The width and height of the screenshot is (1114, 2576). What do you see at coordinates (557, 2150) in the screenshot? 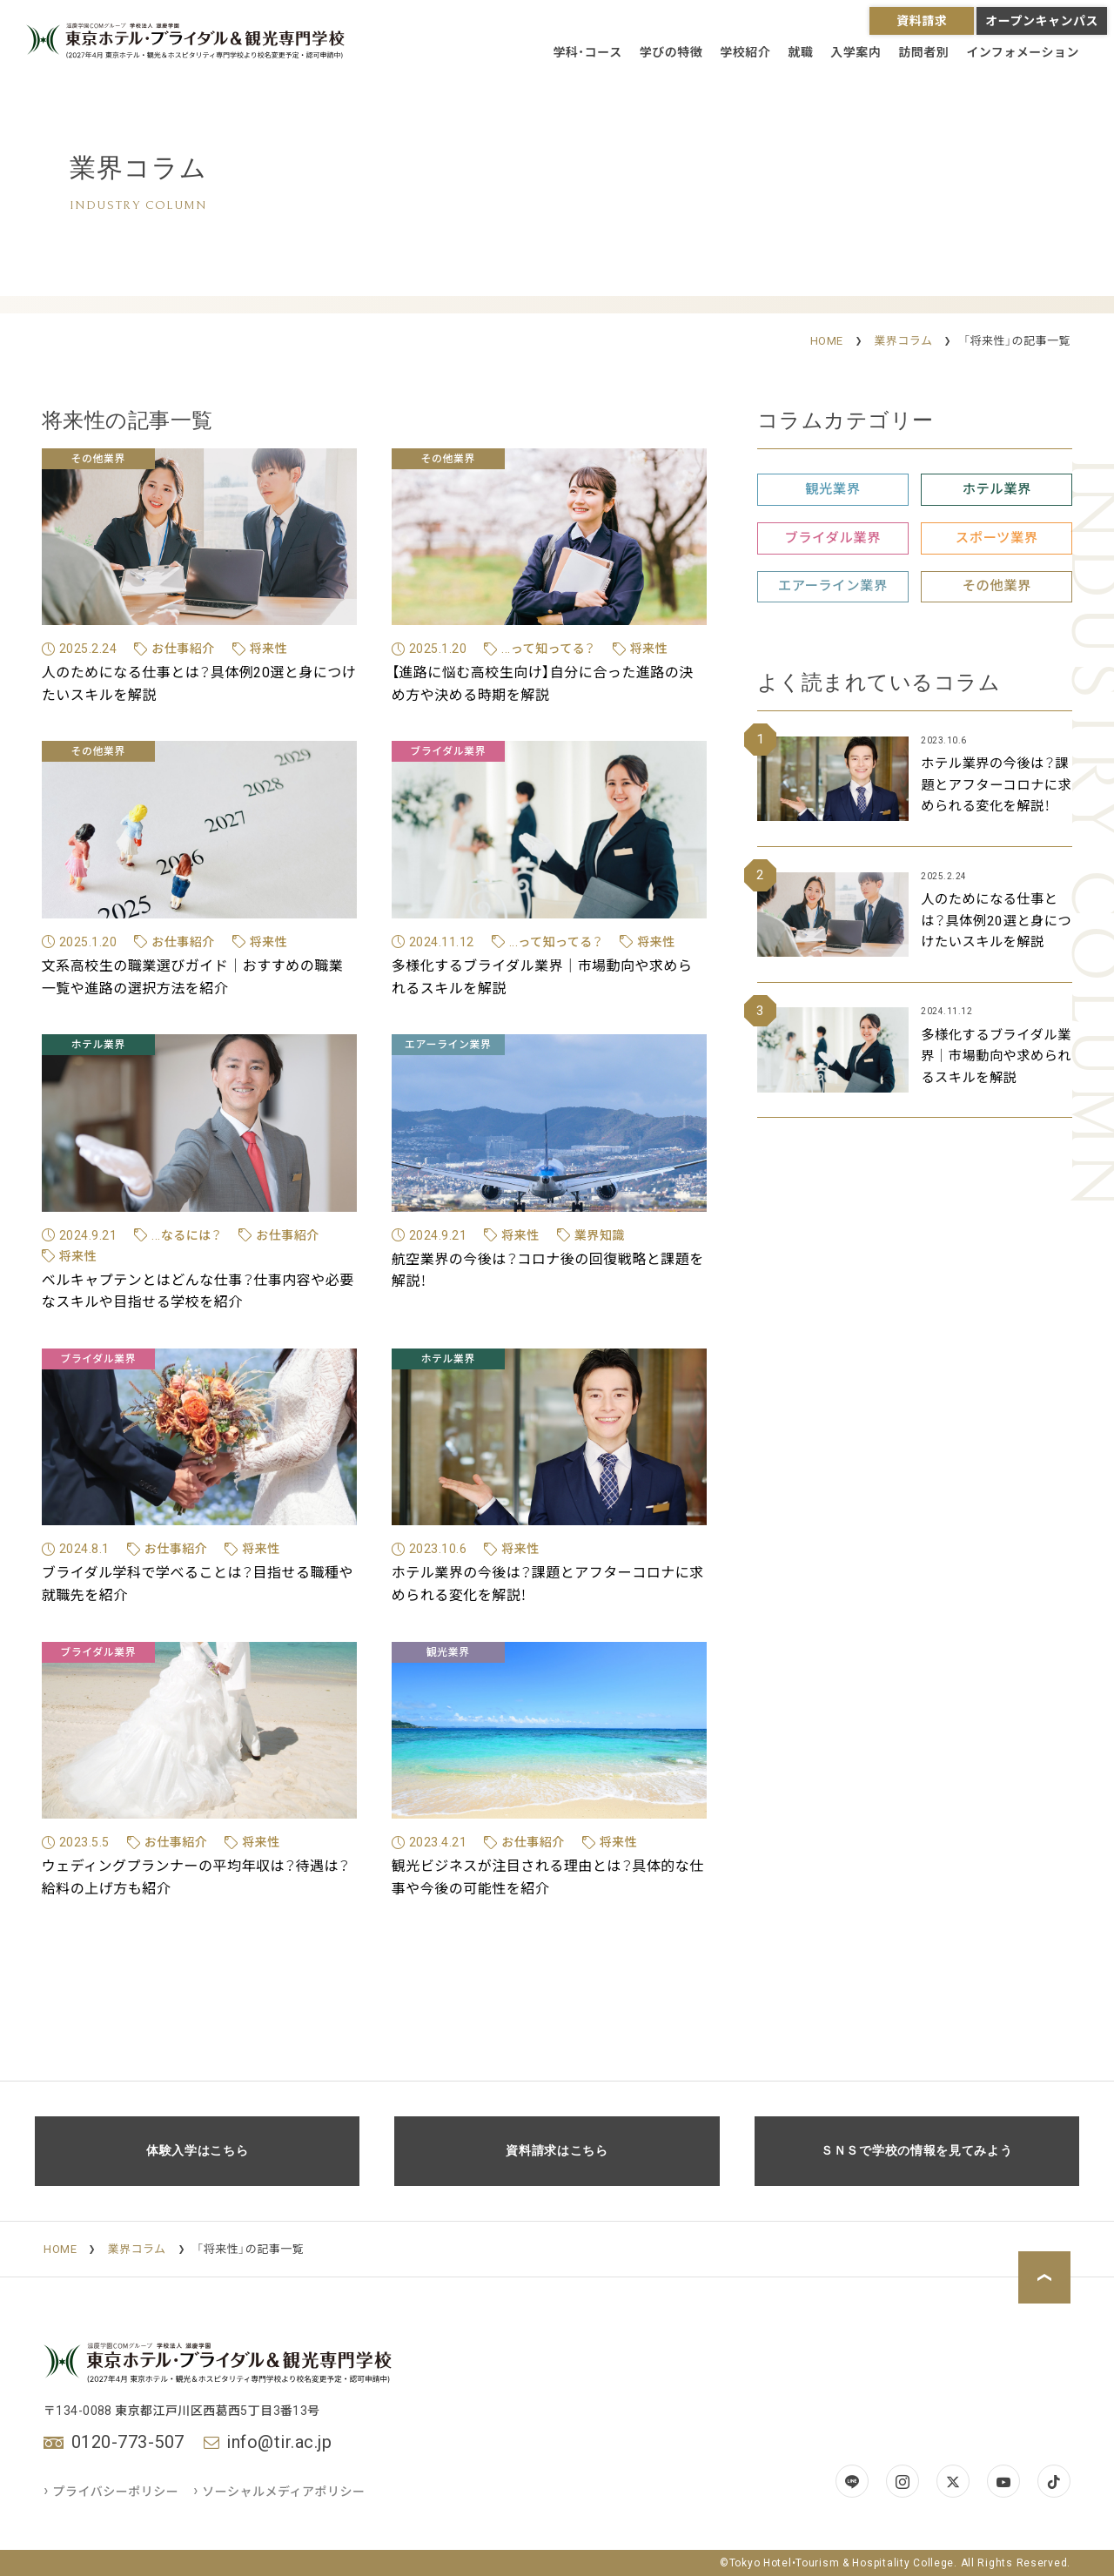
I see `資料請求はこちら` at bounding box center [557, 2150].